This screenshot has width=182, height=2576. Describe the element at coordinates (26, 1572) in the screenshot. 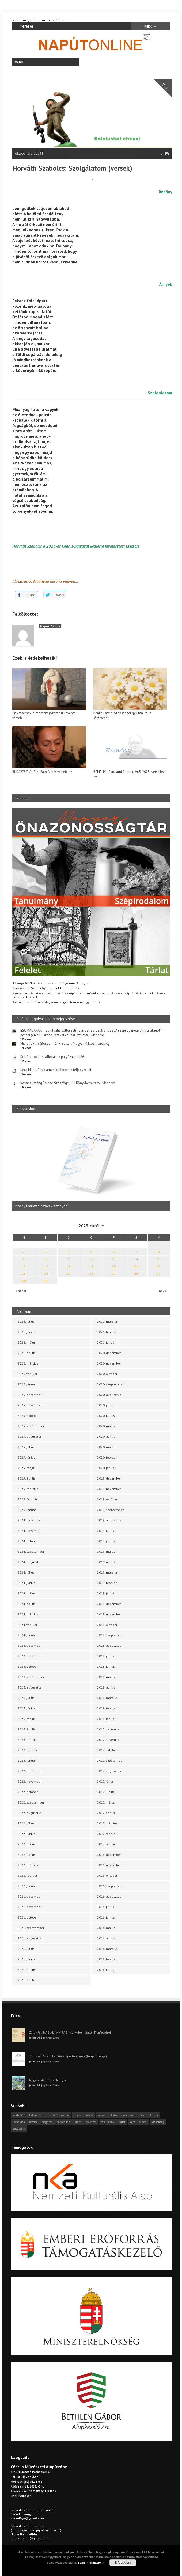

I see `2024. július` at that location.